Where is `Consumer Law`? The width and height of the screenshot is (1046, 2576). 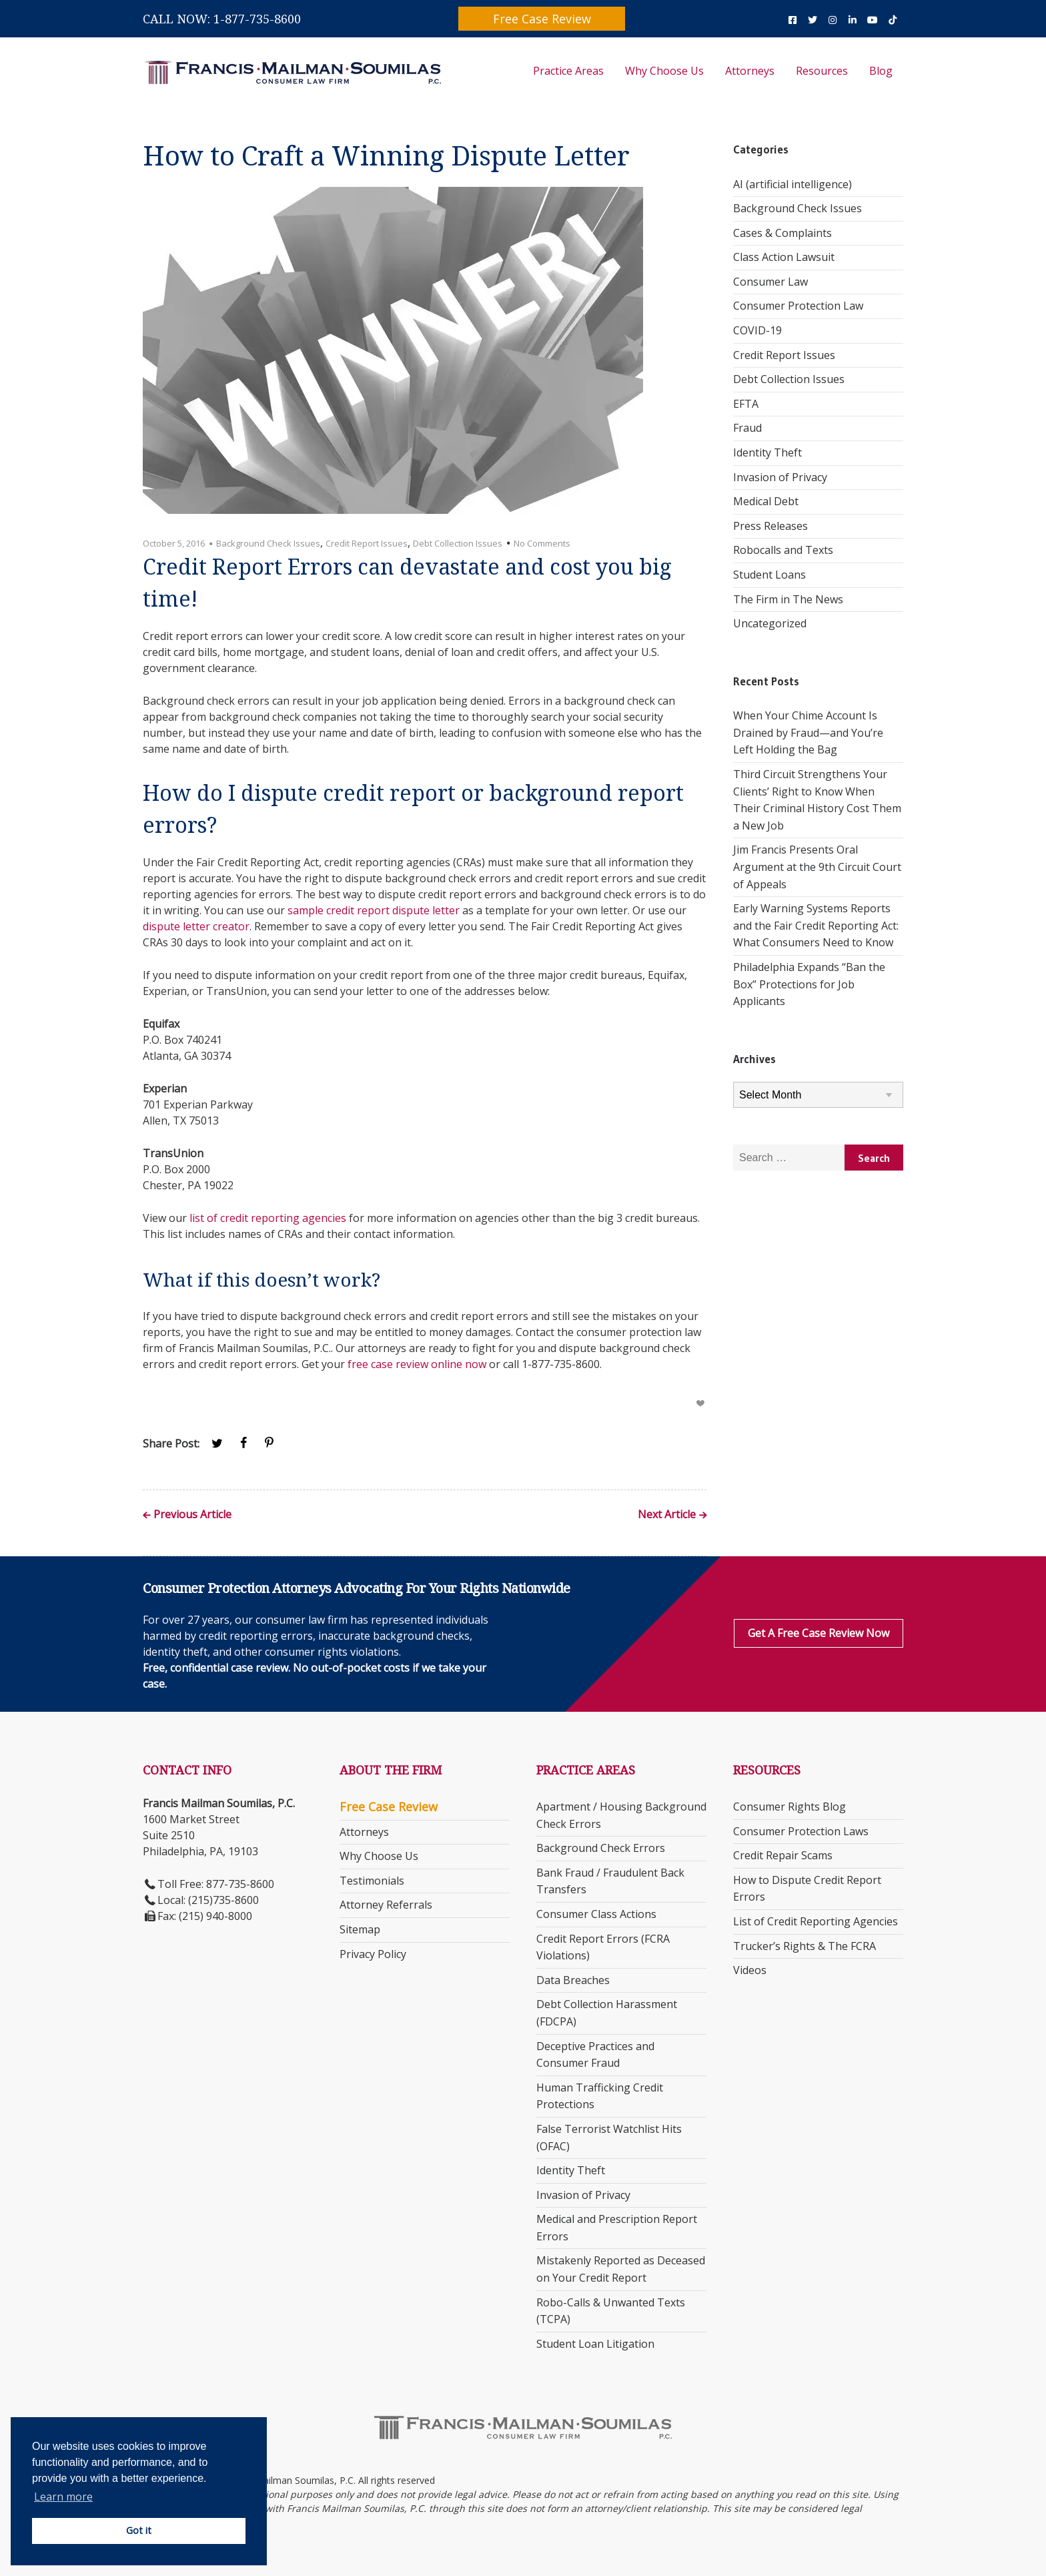 Consumer Law is located at coordinates (770, 281).